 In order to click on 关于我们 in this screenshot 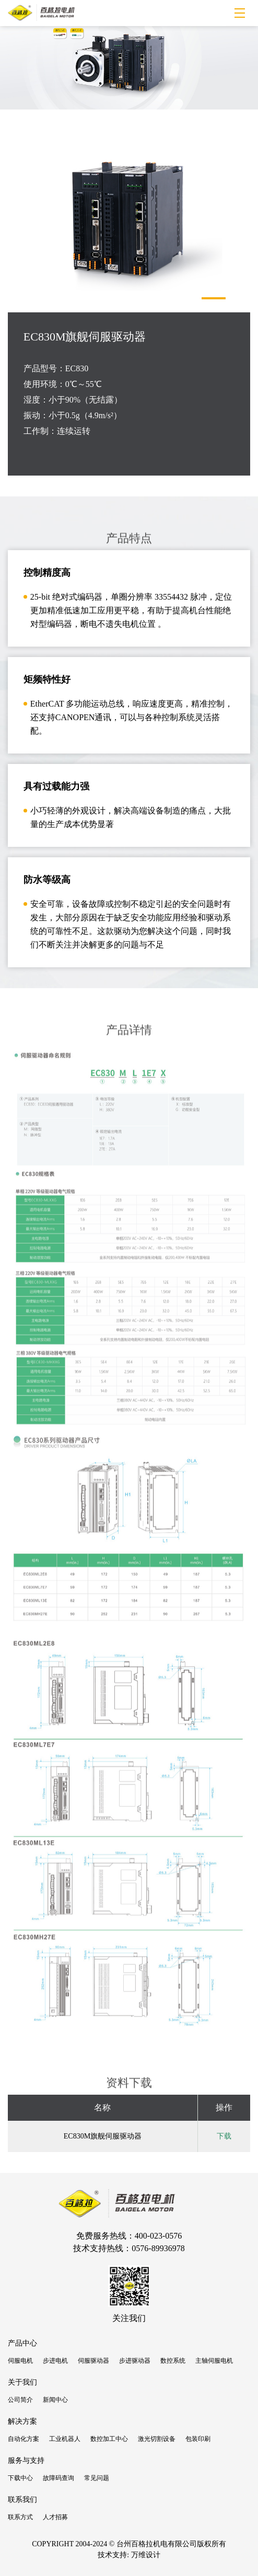, I will do `click(22, 2382)`.